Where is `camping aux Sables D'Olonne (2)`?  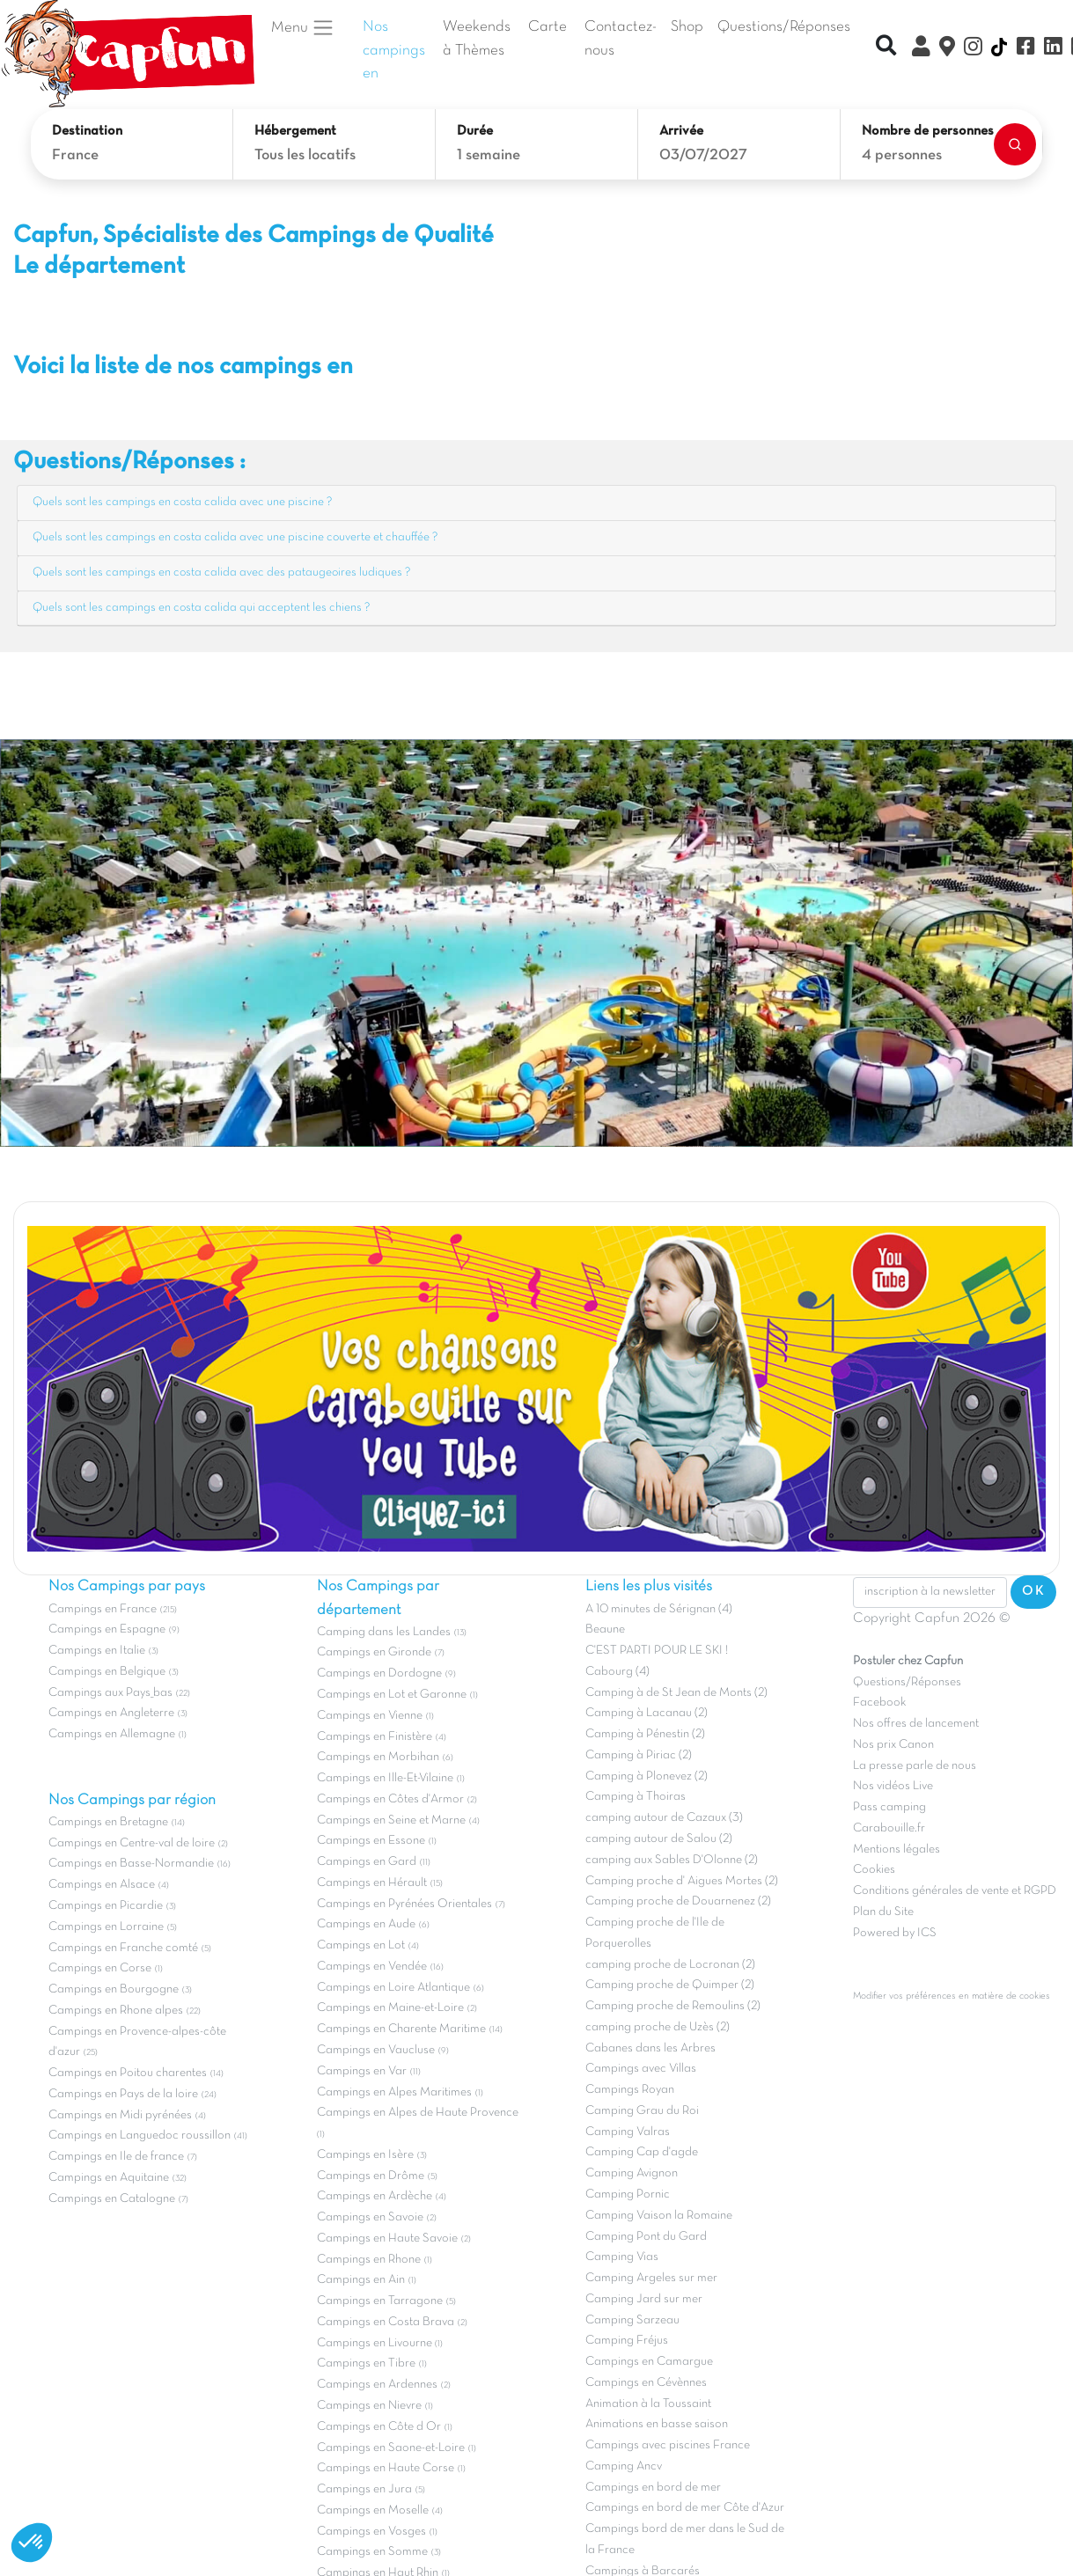 camping aux Sables D'Olonne (2) is located at coordinates (671, 1860).